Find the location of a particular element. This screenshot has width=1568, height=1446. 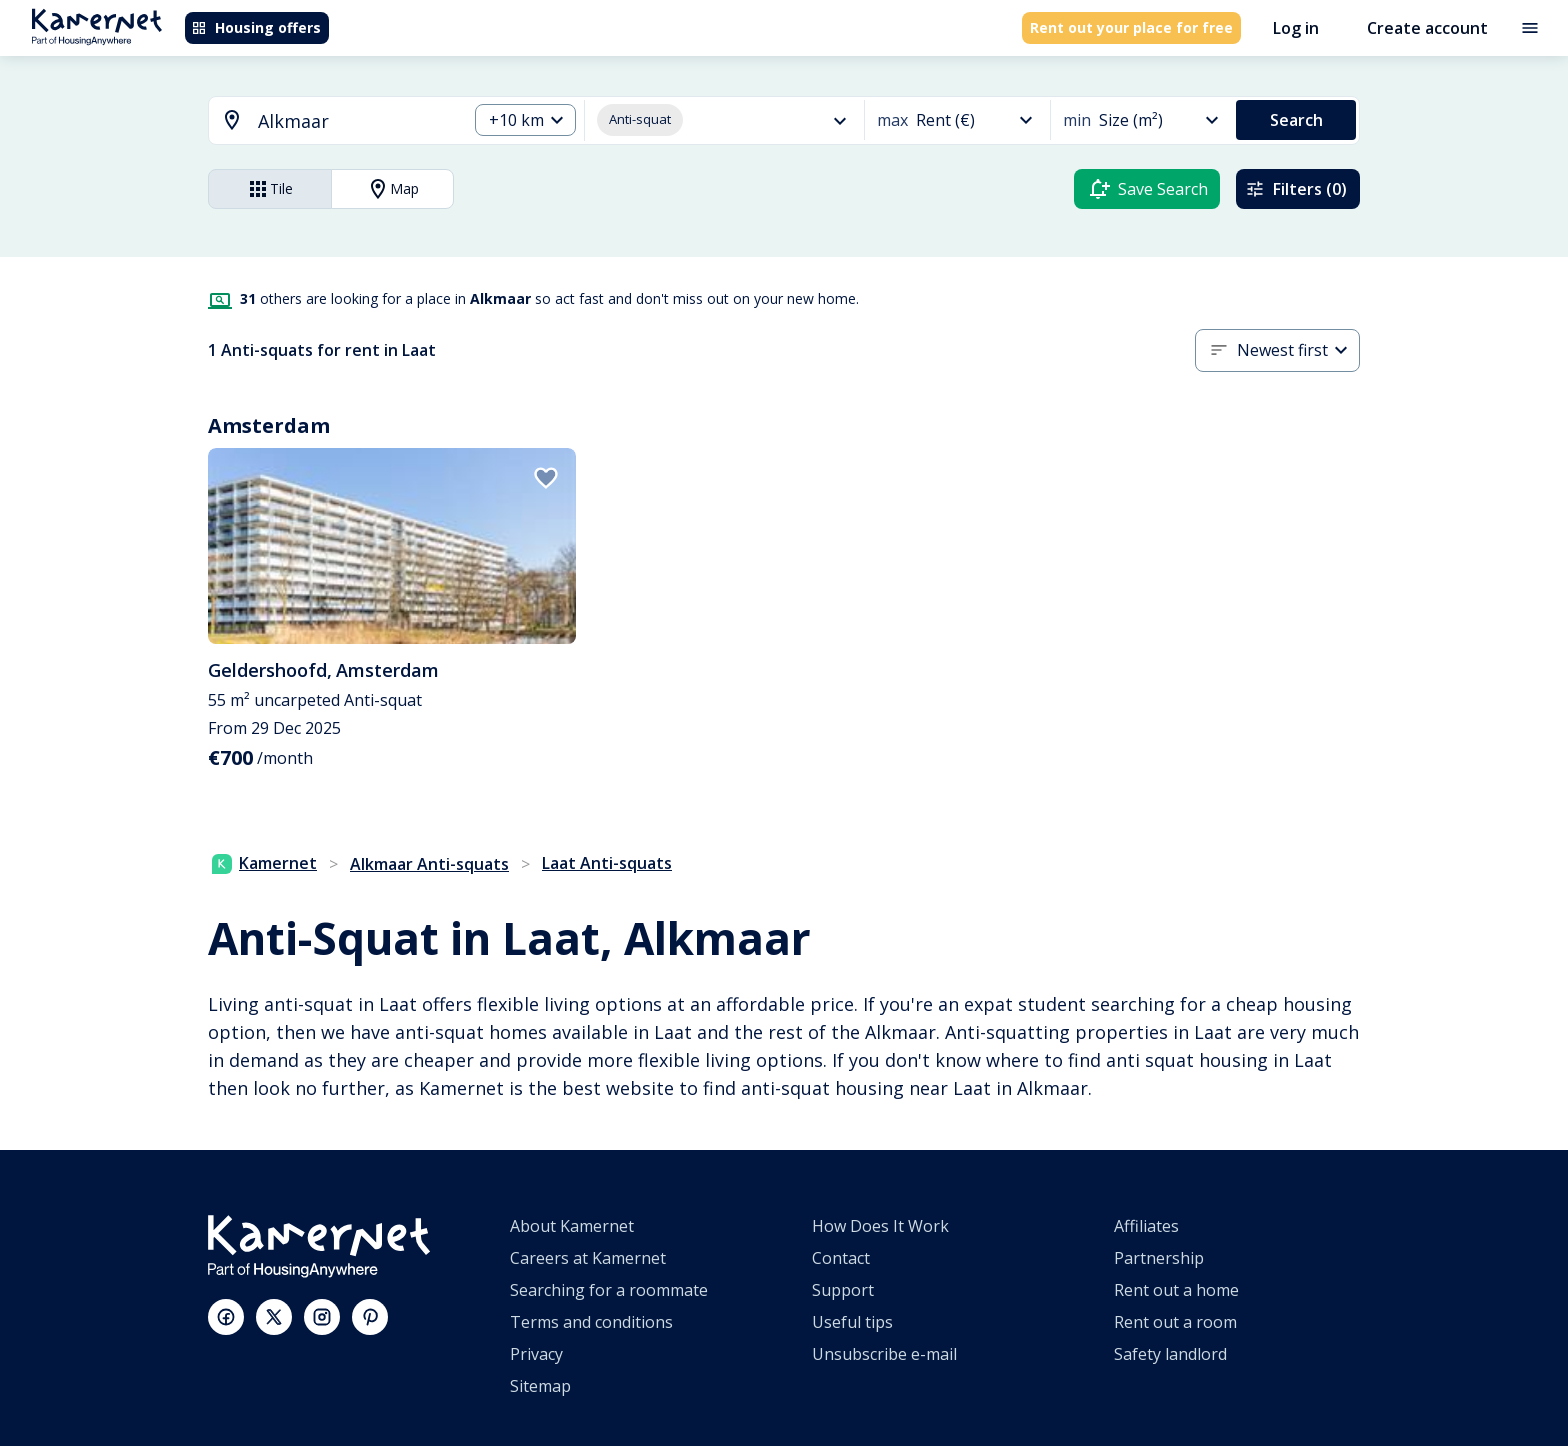

Rent out a room is located at coordinates (1175, 1322).